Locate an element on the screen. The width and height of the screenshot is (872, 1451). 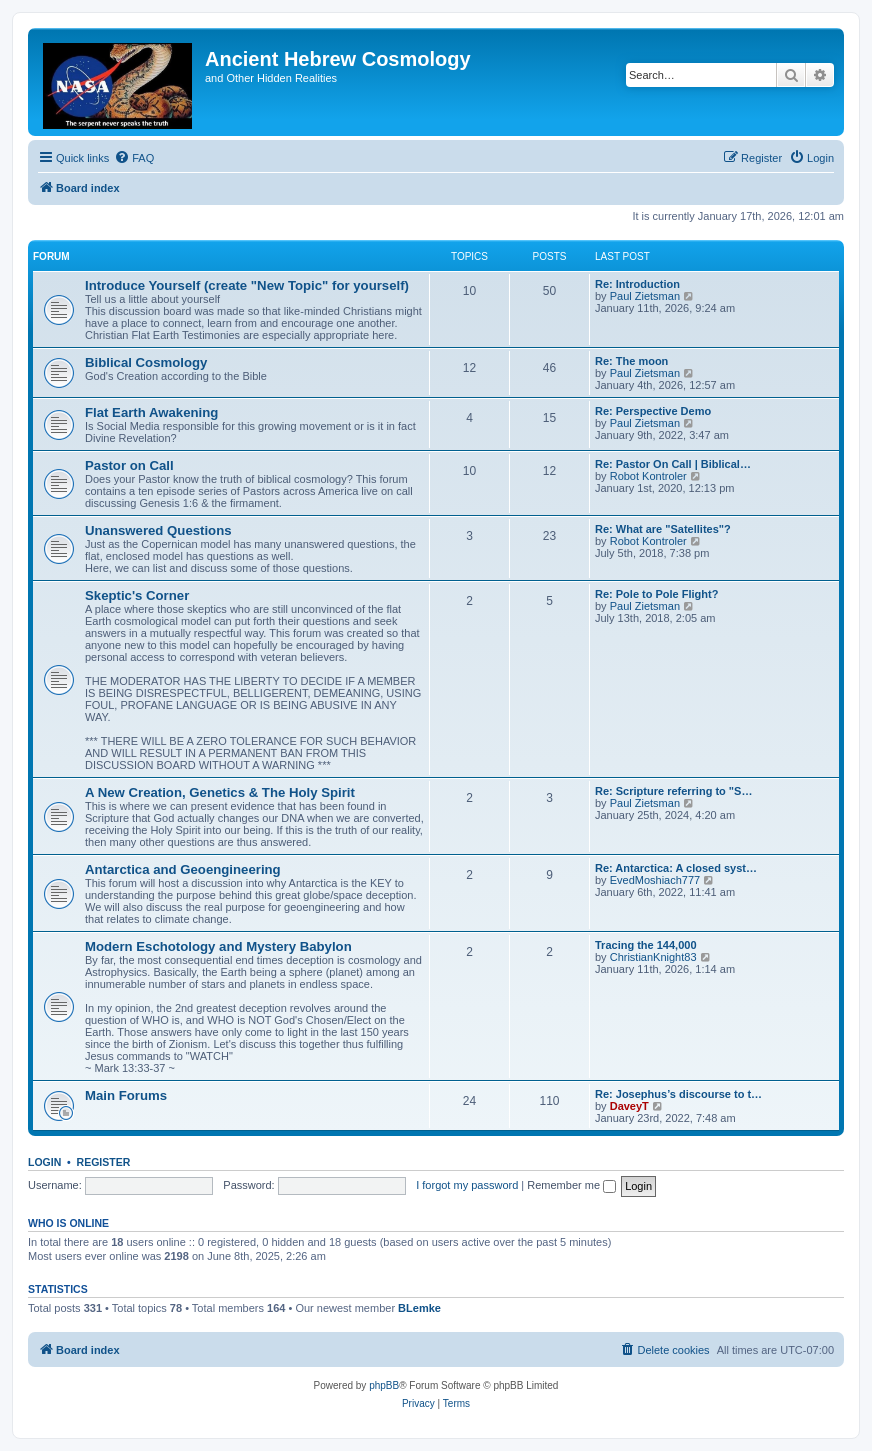
Re: Introduction is located at coordinates (637, 284).